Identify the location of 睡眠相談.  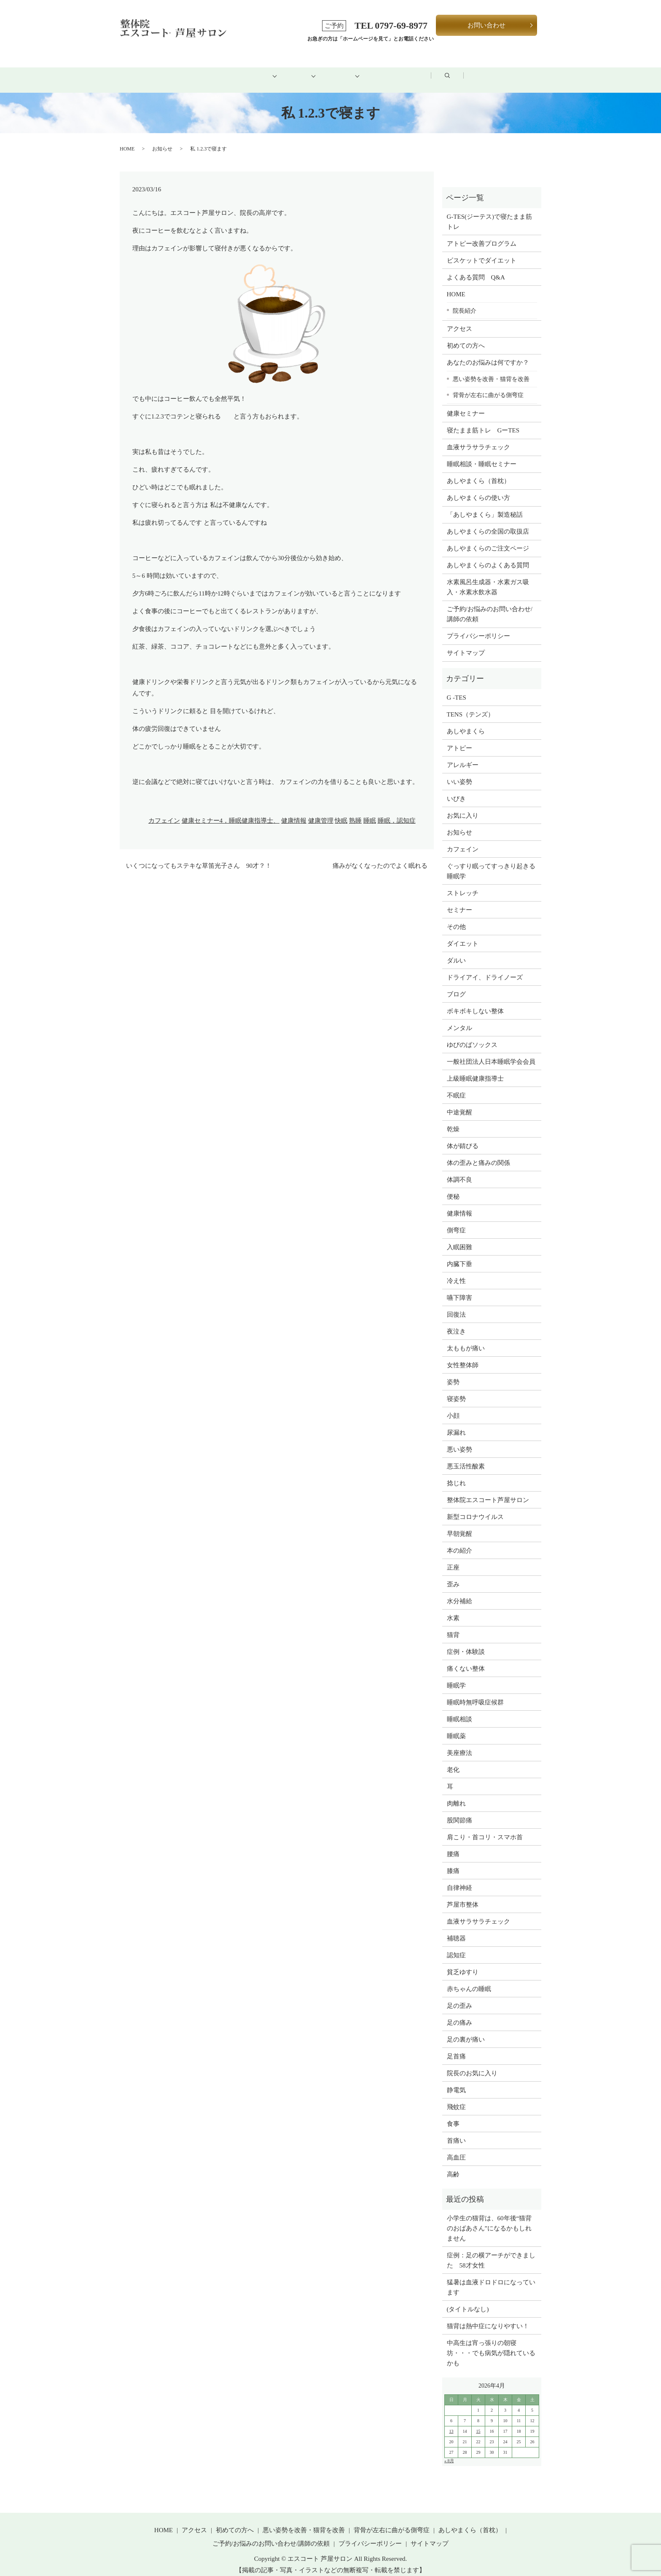
(459, 1709).